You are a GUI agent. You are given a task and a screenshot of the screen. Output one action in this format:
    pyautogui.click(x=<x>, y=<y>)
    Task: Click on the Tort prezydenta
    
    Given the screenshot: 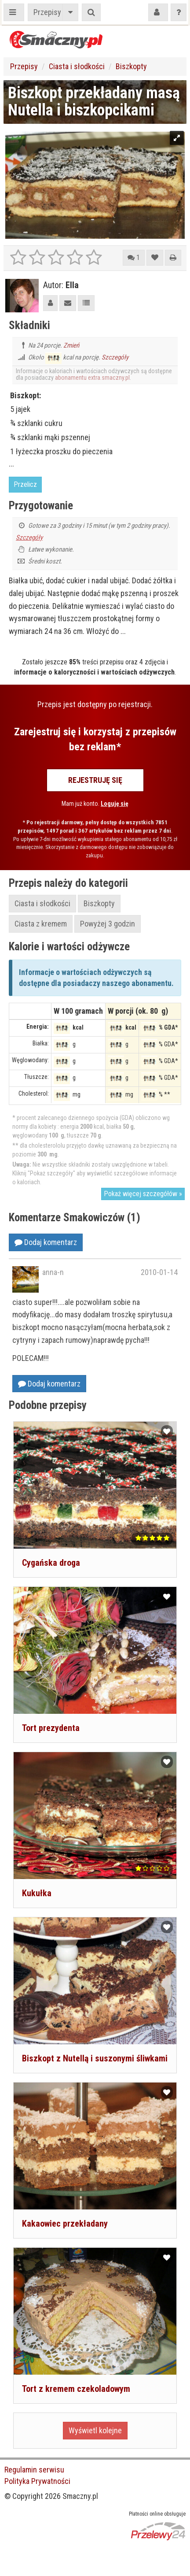 What is the action you would take?
    pyautogui.click(x=51, y=1728)
    